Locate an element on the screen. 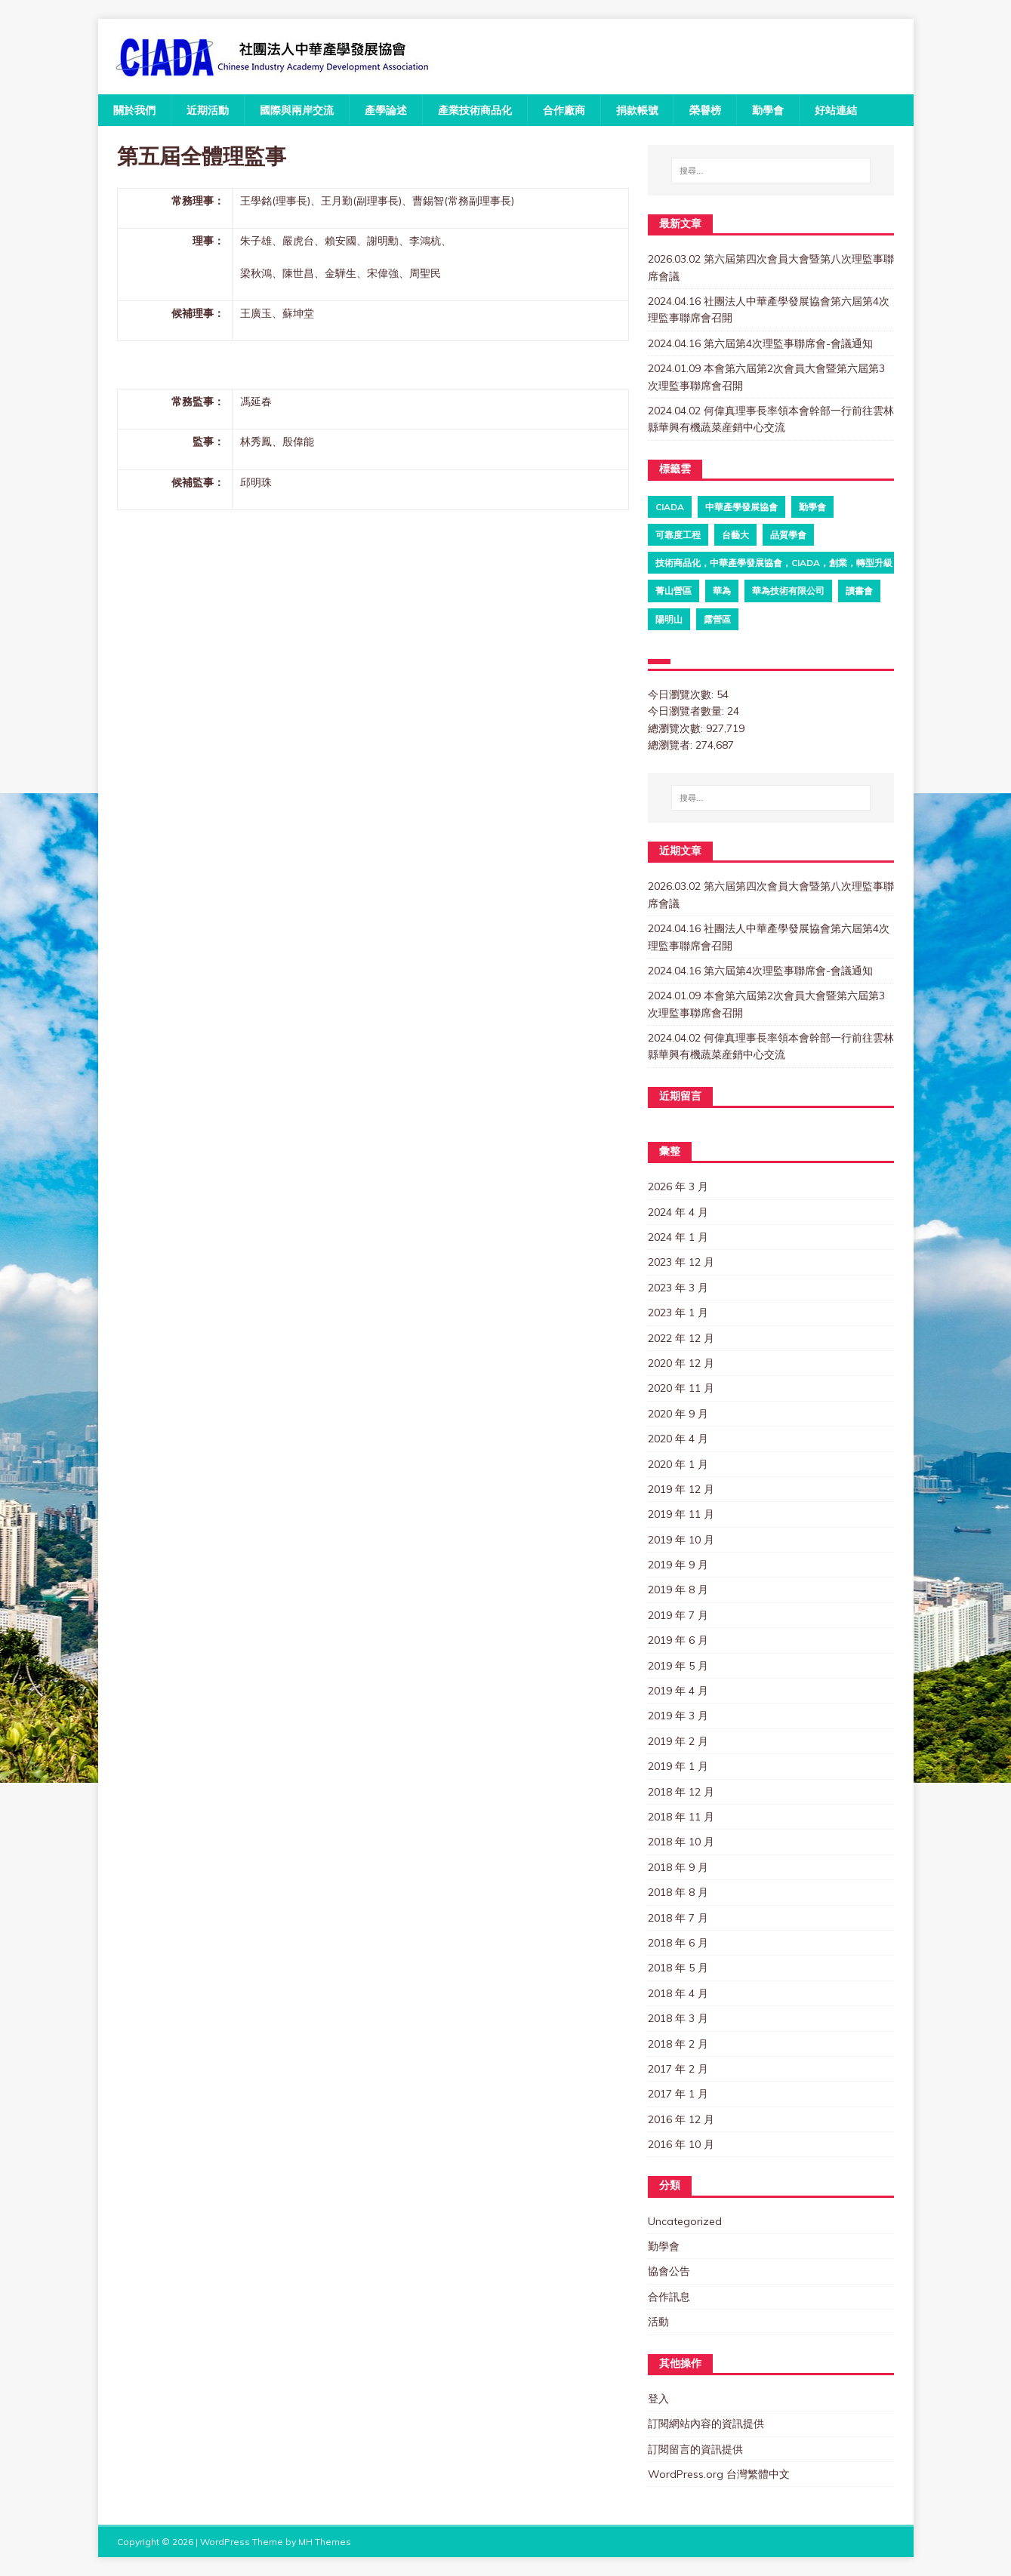  2020 年 12 月 is located at coordinates (681, 1363).